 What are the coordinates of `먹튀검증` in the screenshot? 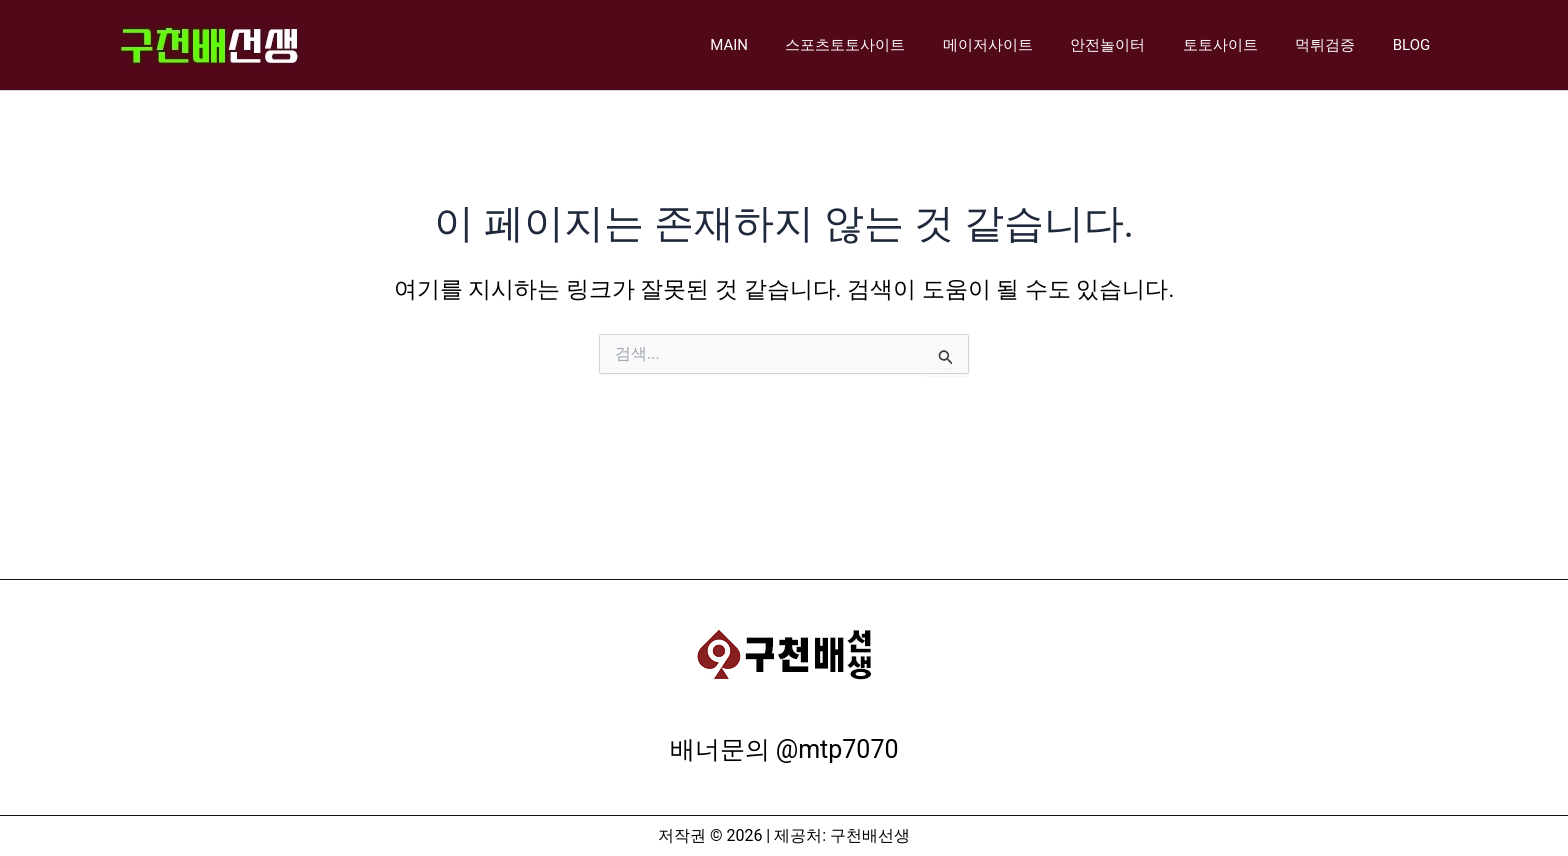 It's located at (1337, 45).